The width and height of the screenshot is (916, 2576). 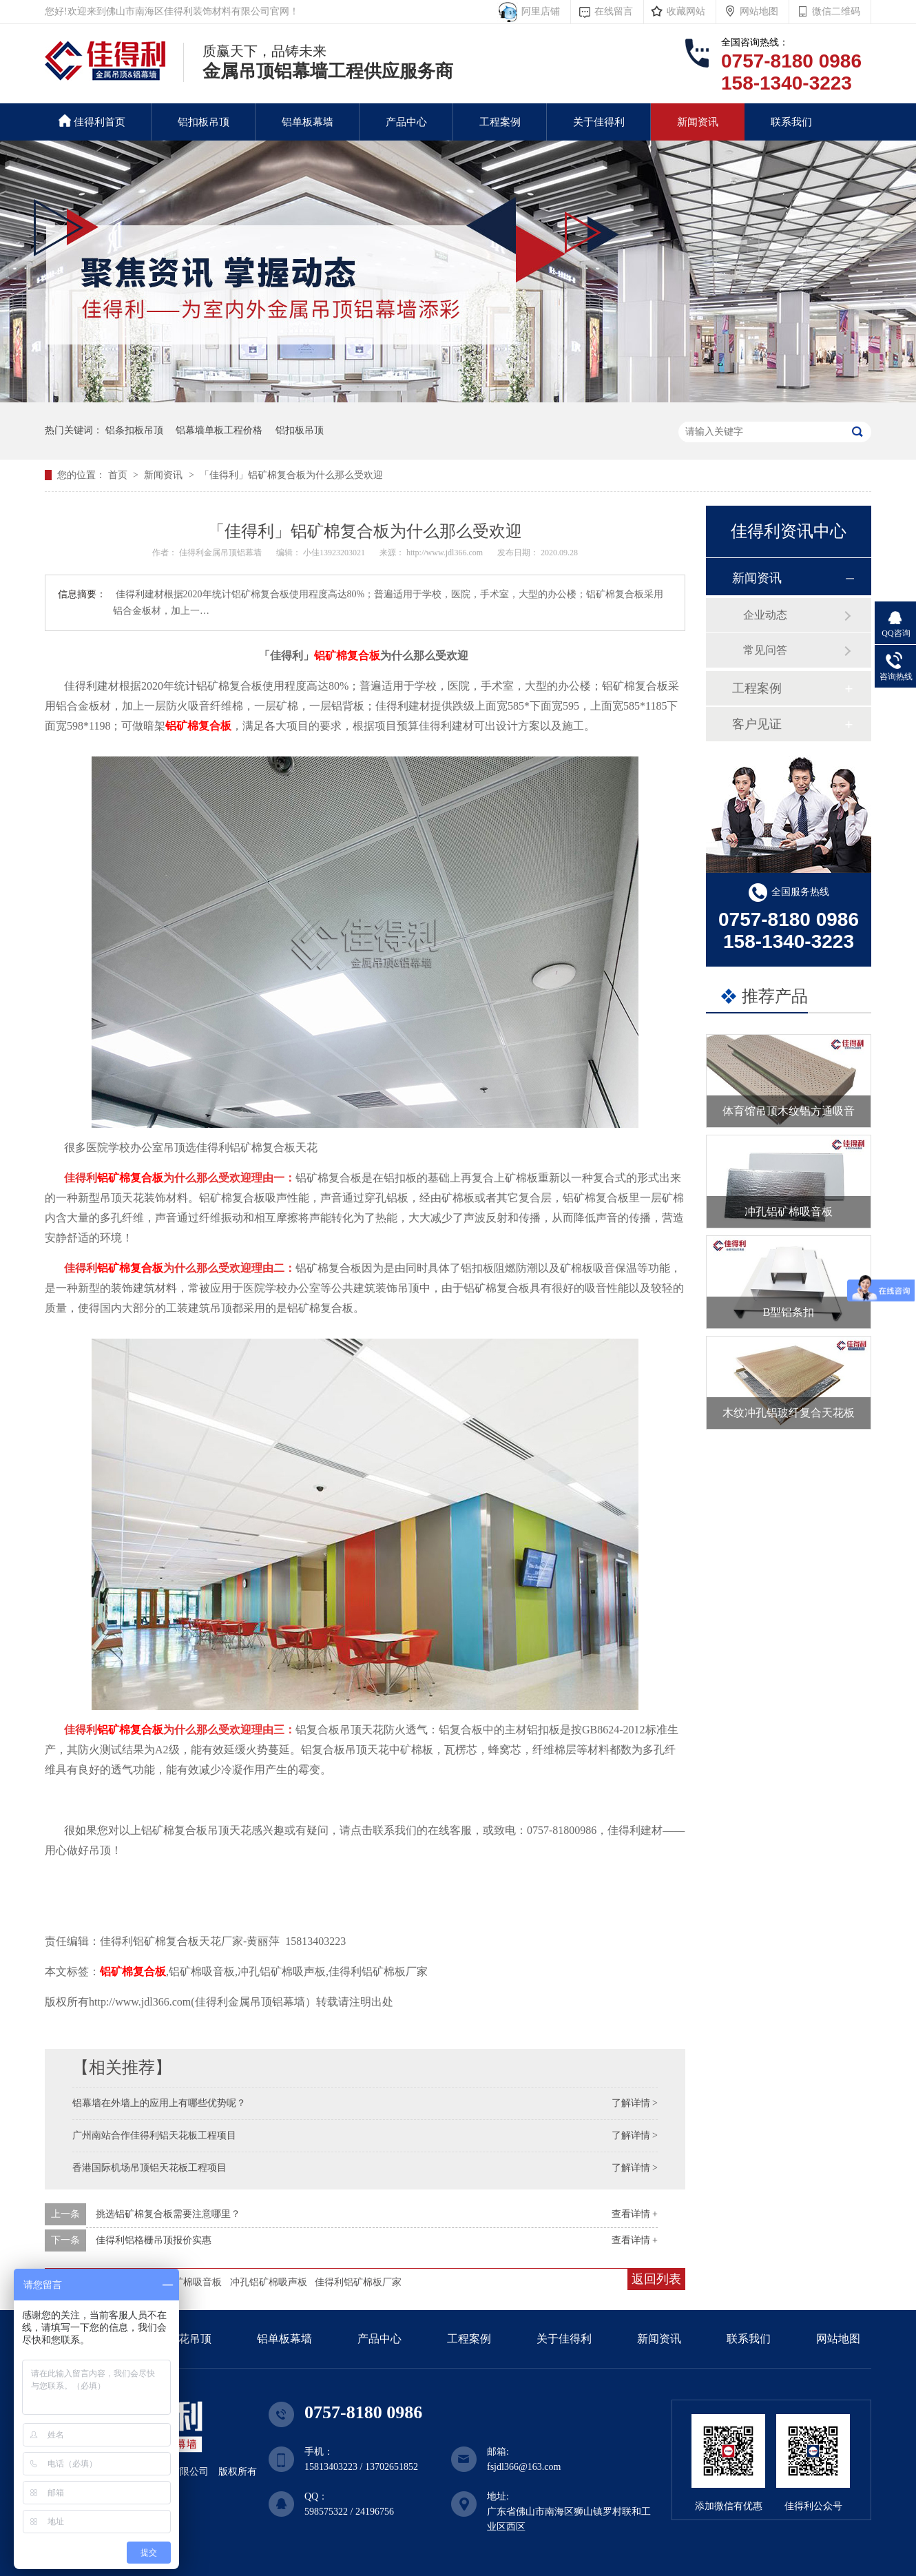 What do you see at coordinates (92, 120) in the screenshot?
I see `佳得利首页` at bounding box center [92, 120].